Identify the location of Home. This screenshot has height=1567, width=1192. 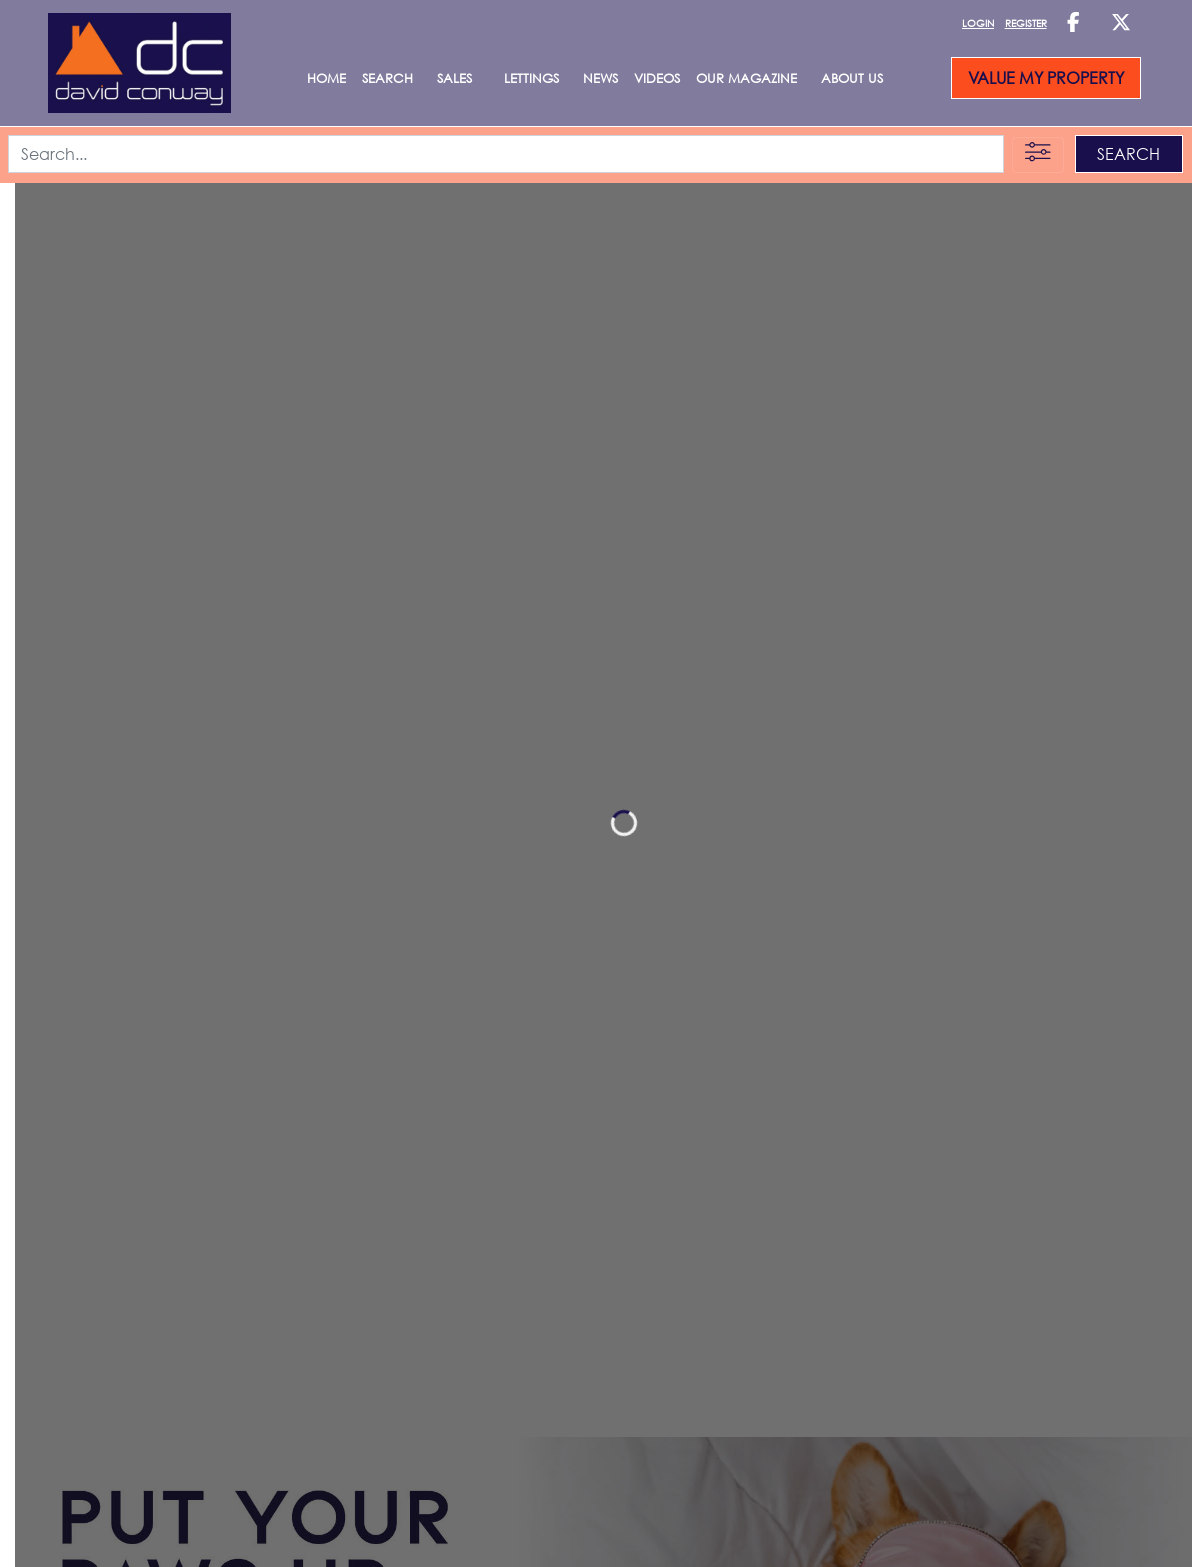
(326, 78).